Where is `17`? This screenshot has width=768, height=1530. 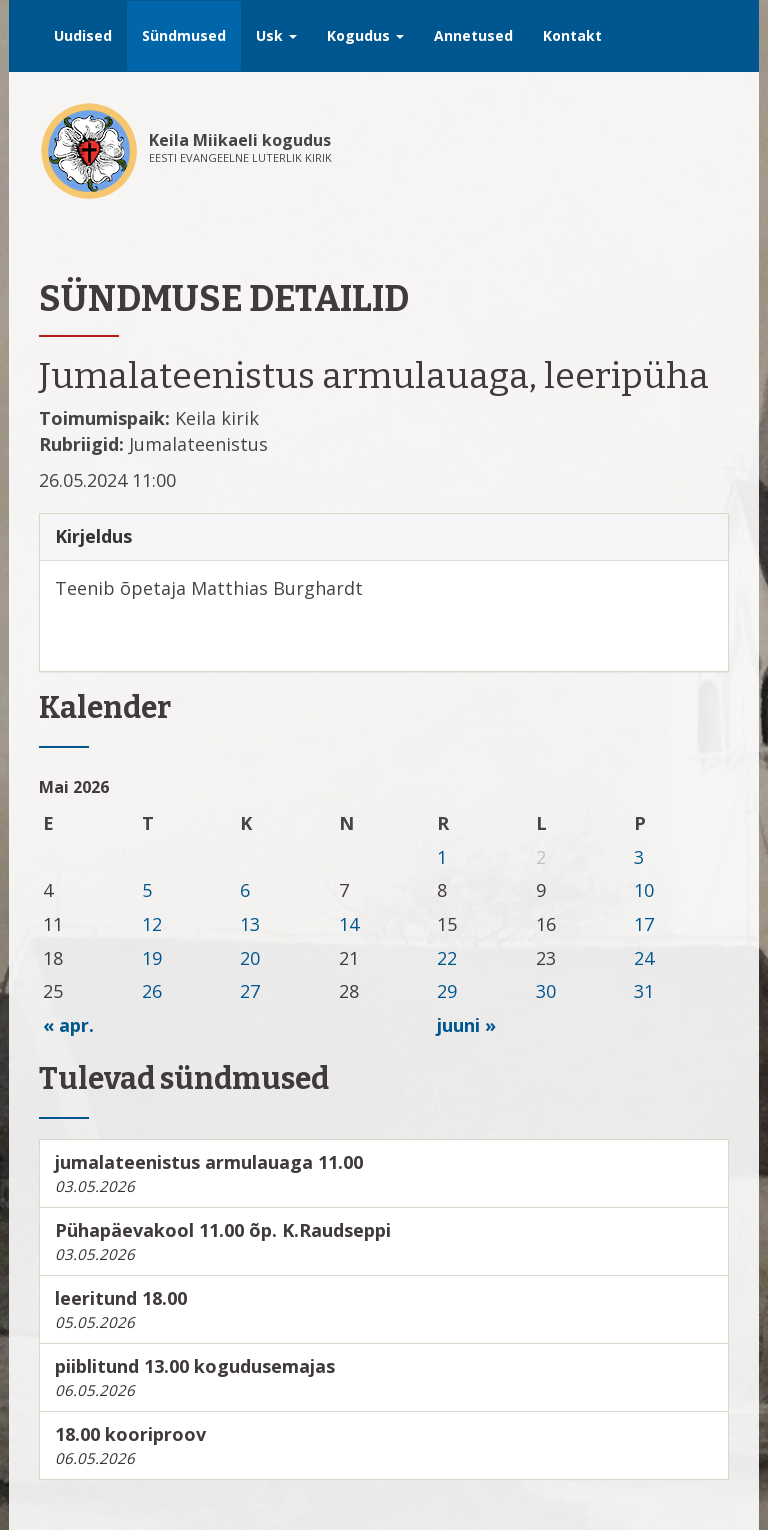
17 is located at coordinates (644, 924).